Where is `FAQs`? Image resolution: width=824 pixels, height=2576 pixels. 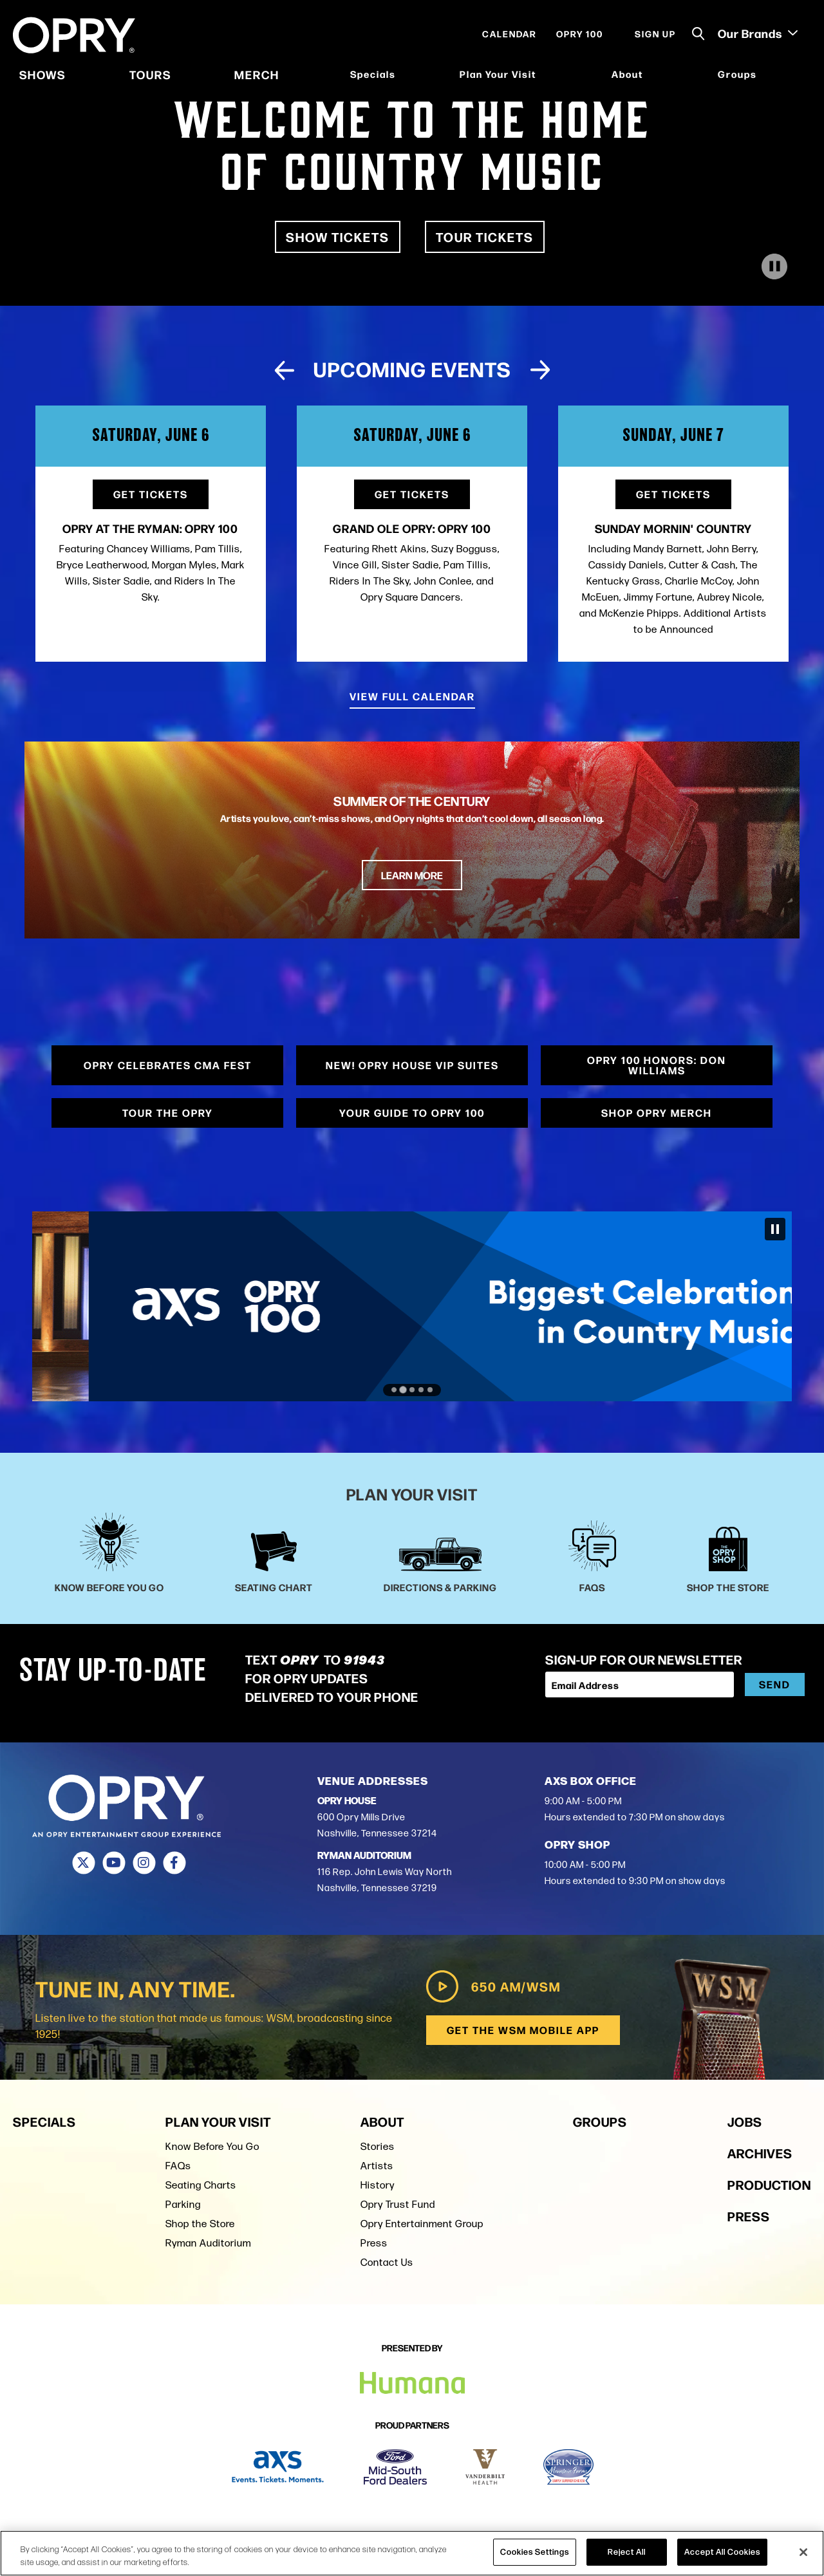
FAQs is located at coordinates (178, 2166).